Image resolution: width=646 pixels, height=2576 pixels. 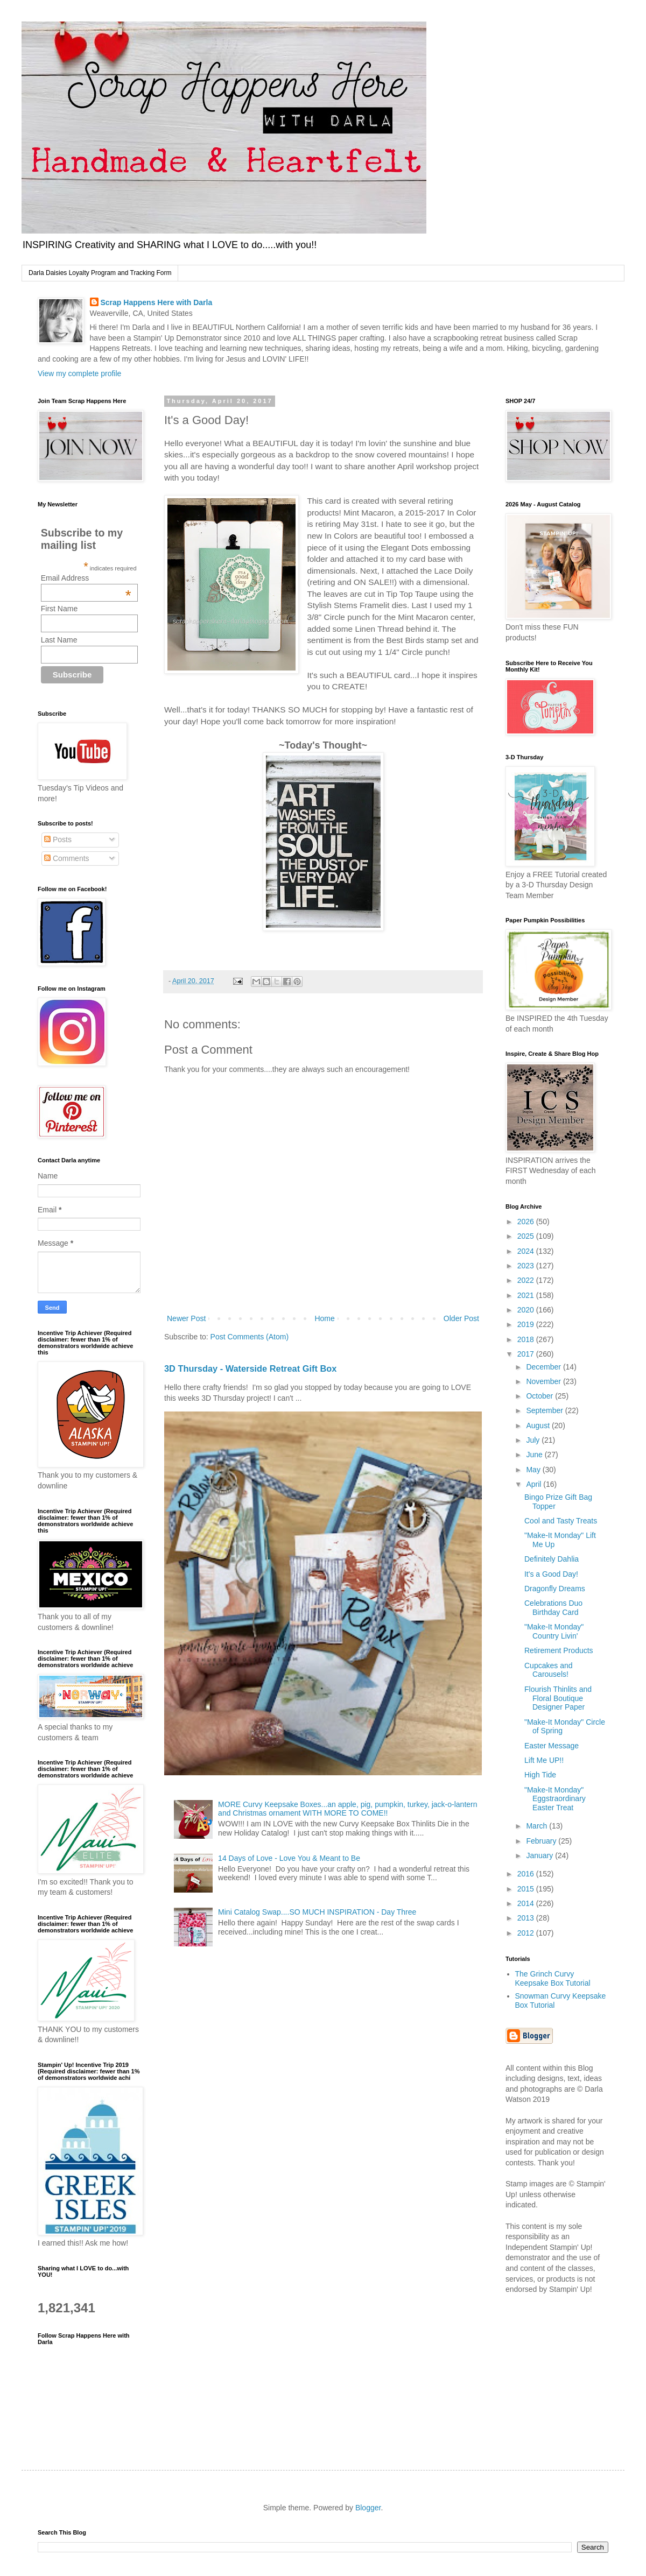 What do you see at coordinates (461, 1318) in the screenshot?
I see `Older Post` at bounding box center [461, 1318].